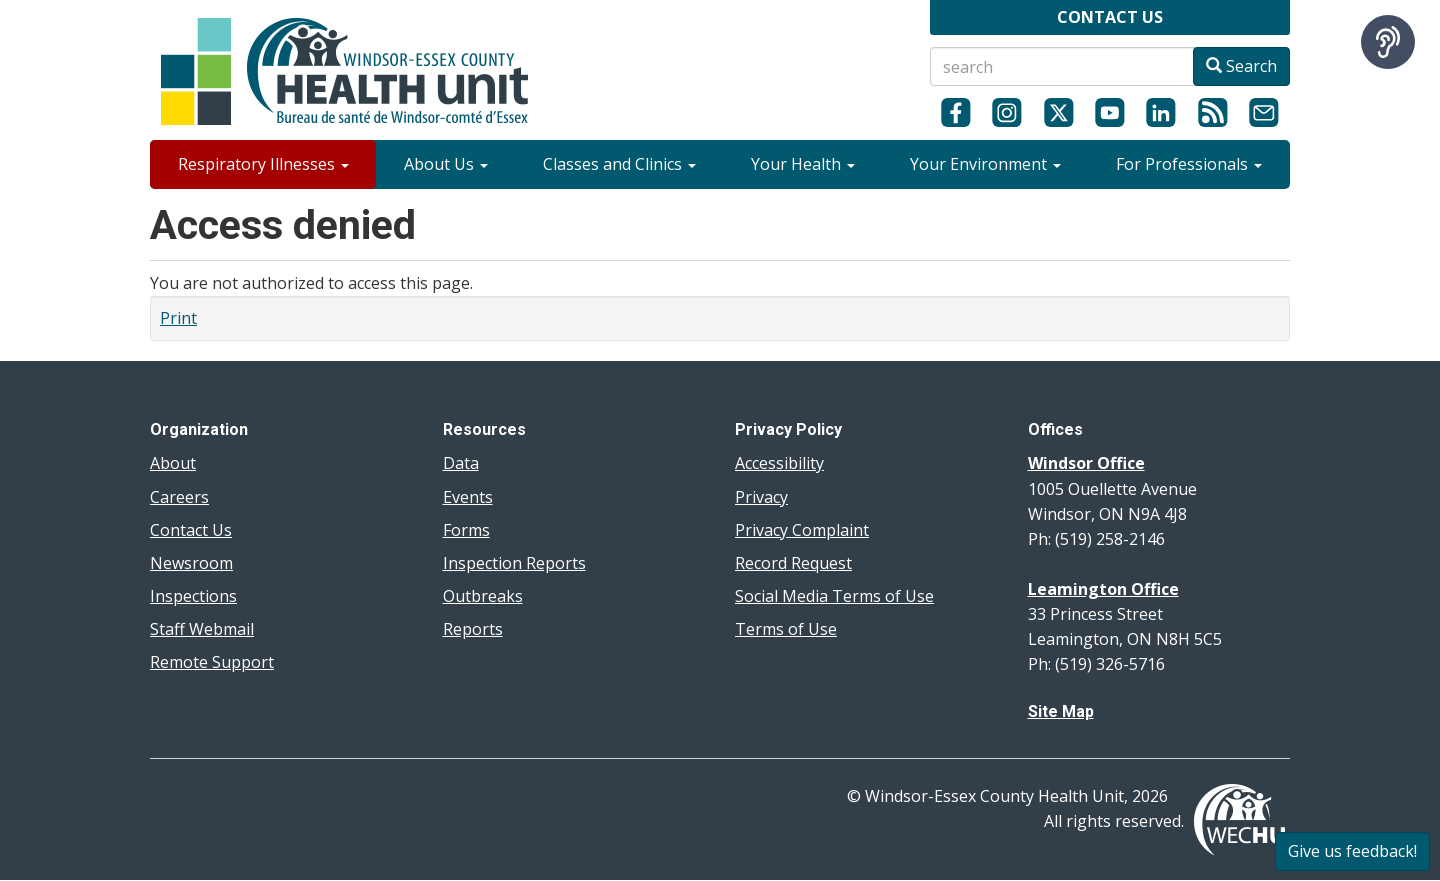  What do you see at coordinates (202, 629) in the screenshot?
I see `Staff Webmail` at bounding box center [202, 629].